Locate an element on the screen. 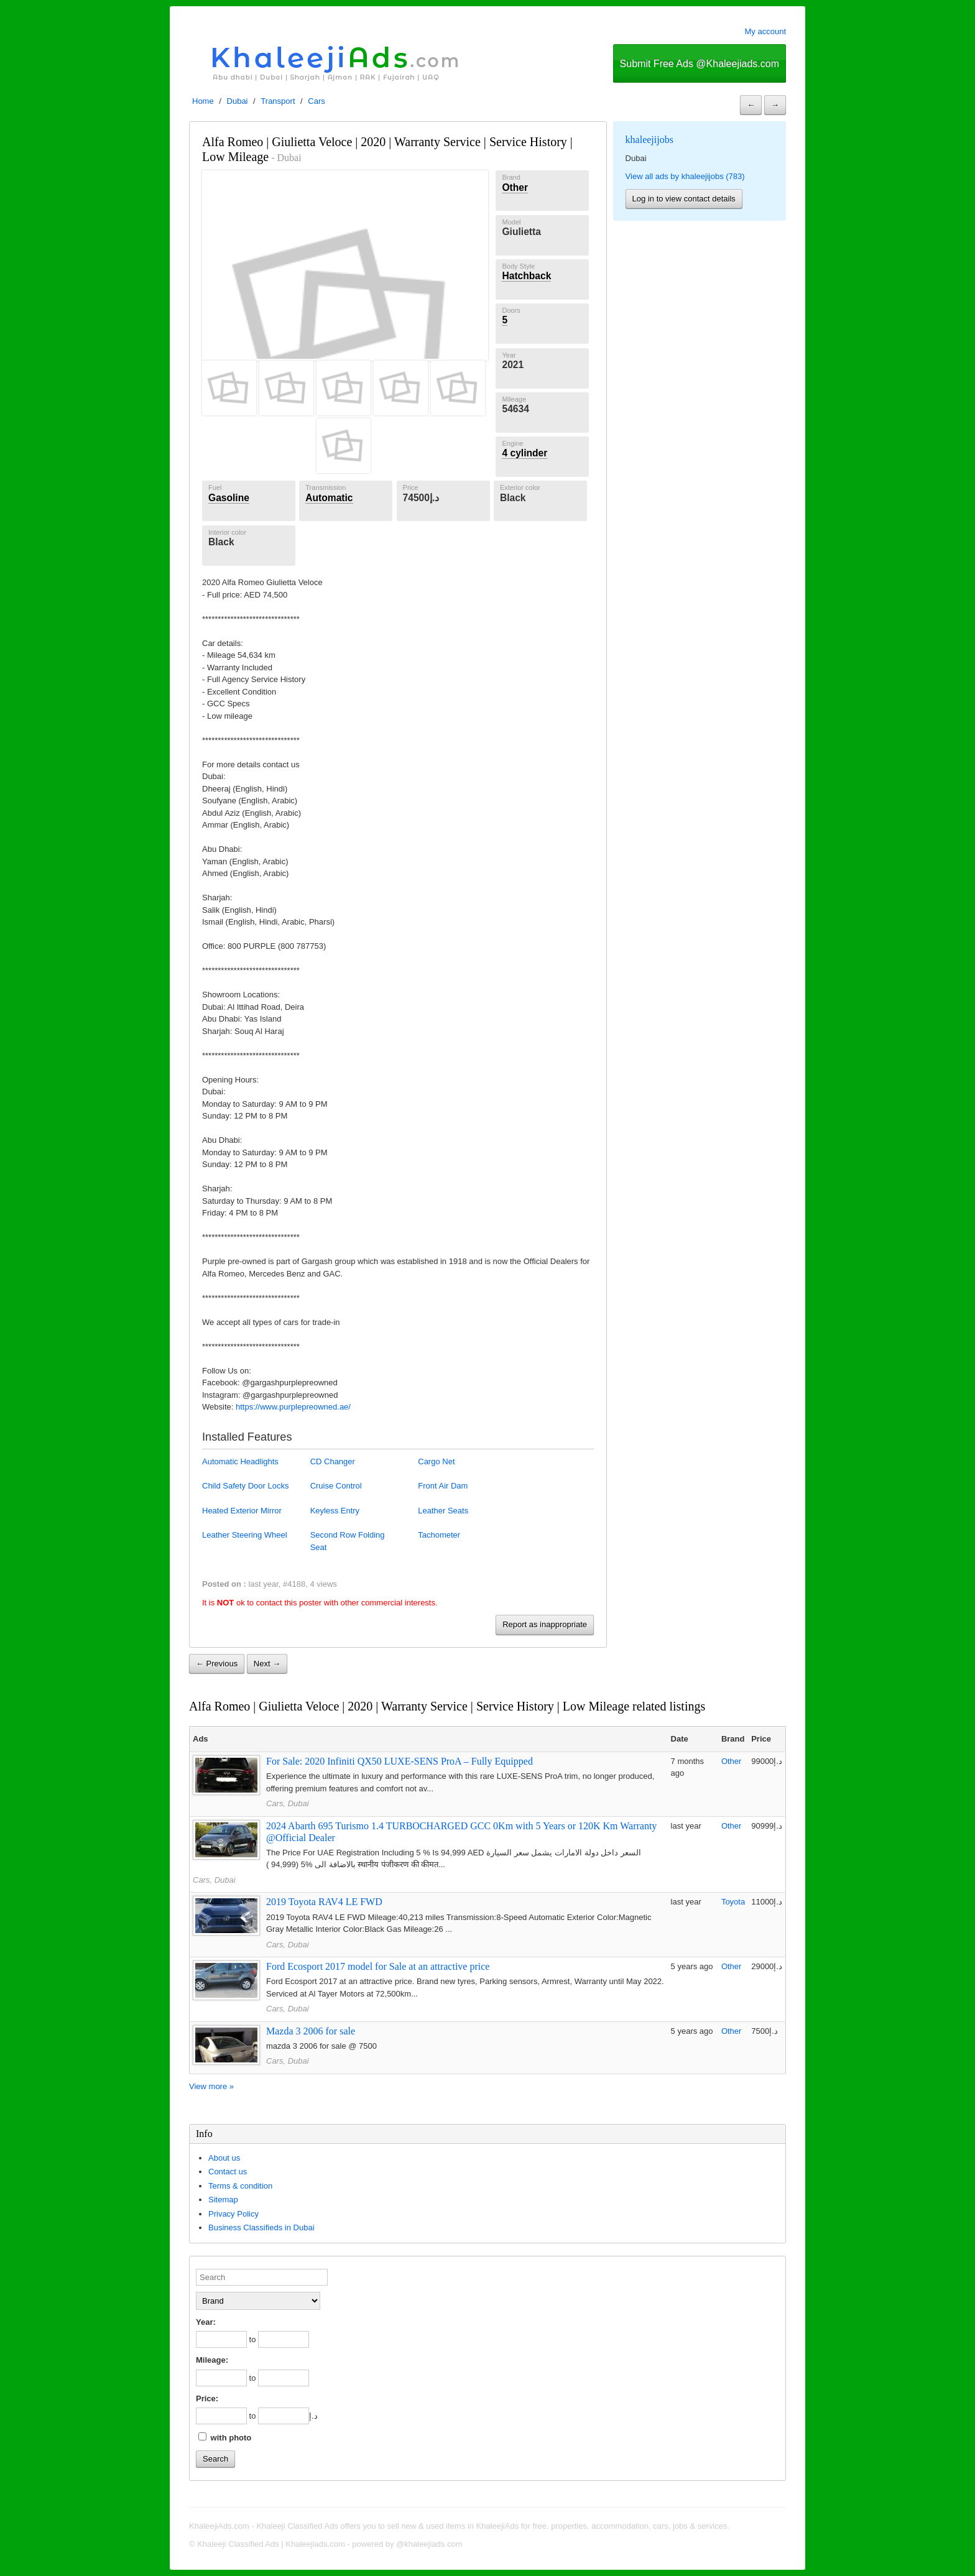 The width and height of the screenshot is (975, 2576). Terms & condition is located at coordinates (240, 2186).